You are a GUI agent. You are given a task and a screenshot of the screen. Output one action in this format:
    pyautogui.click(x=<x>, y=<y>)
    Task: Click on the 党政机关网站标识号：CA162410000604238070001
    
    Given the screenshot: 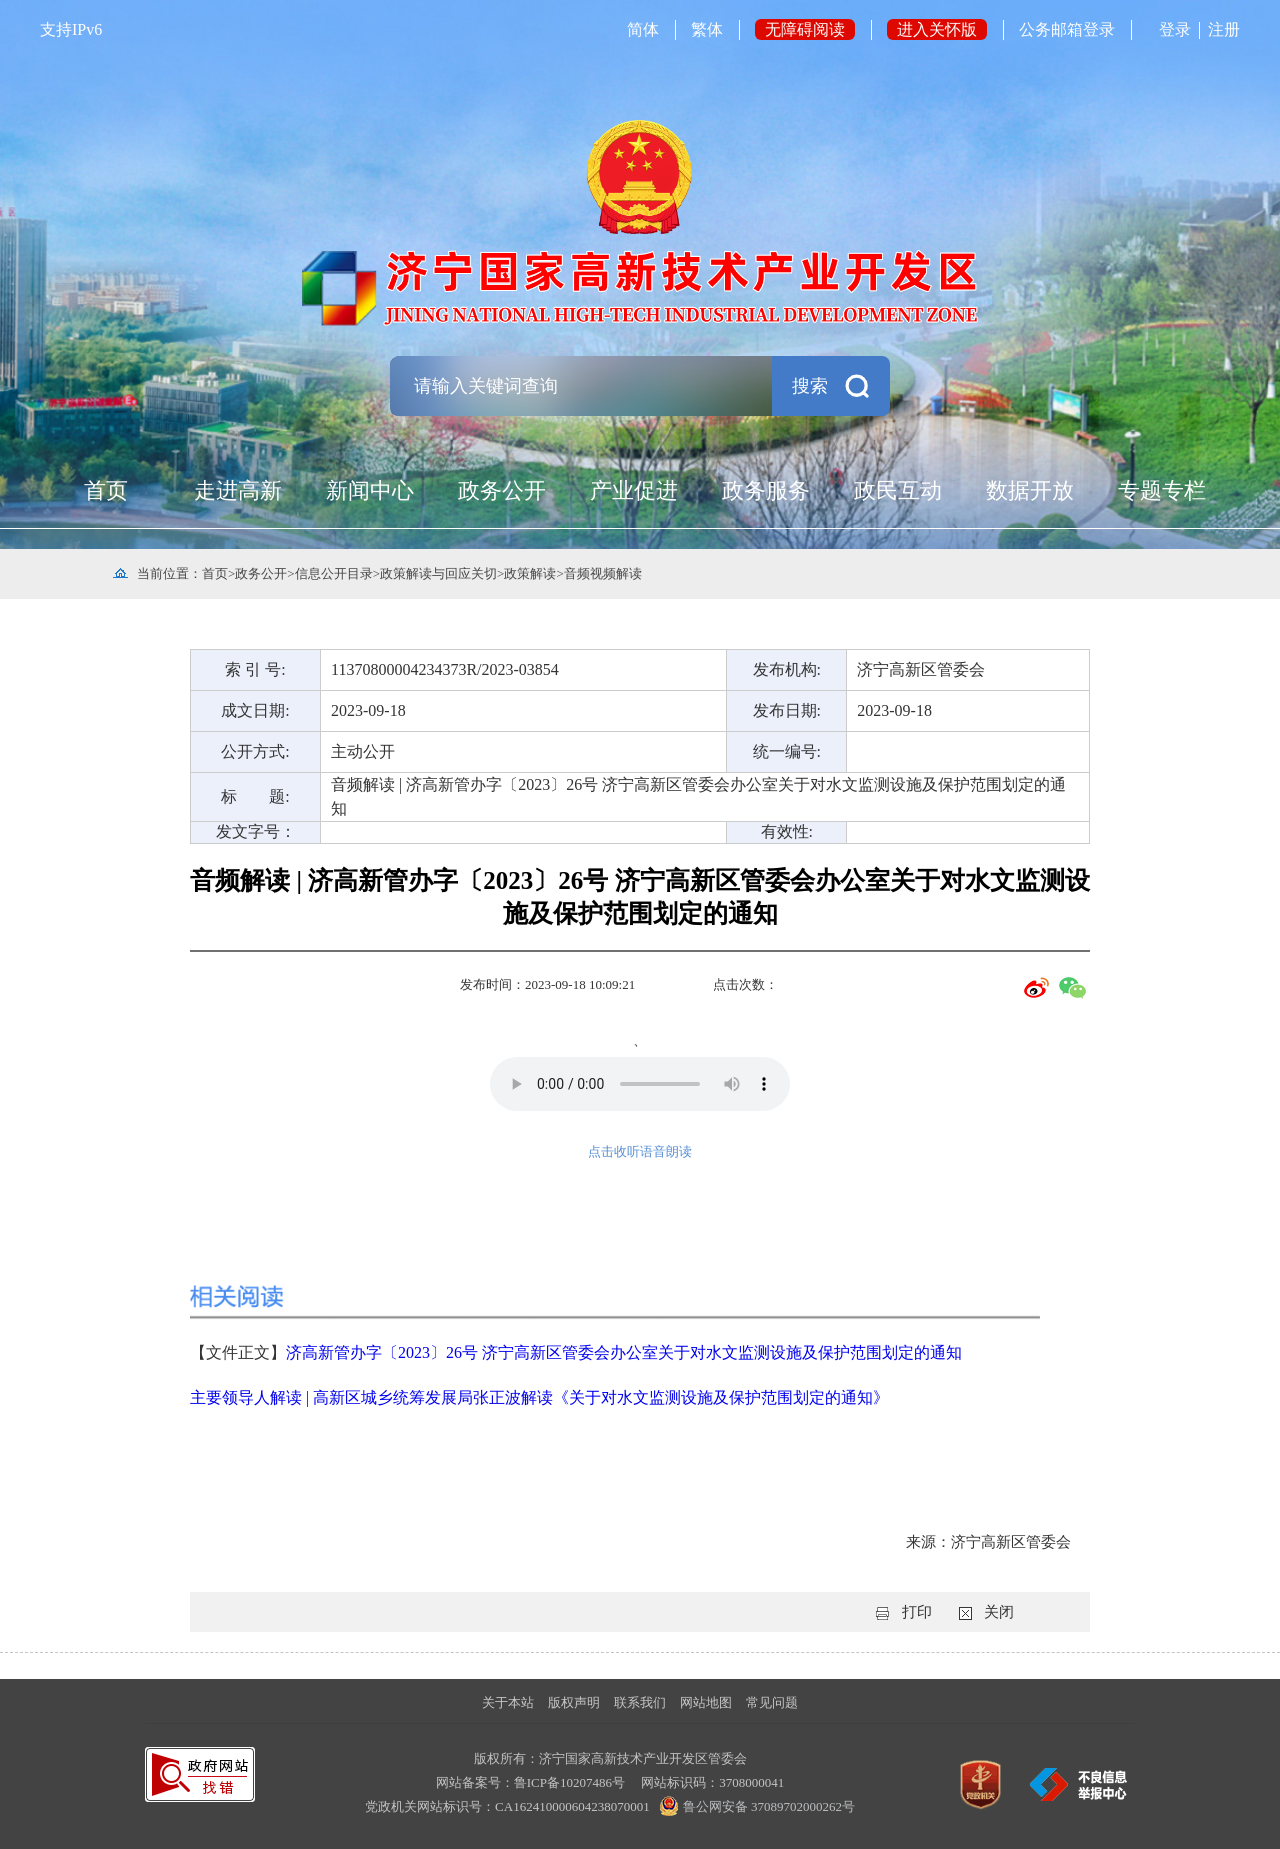 What is the action you would take?
    pyautogui.click(x=509, y=1806)
    